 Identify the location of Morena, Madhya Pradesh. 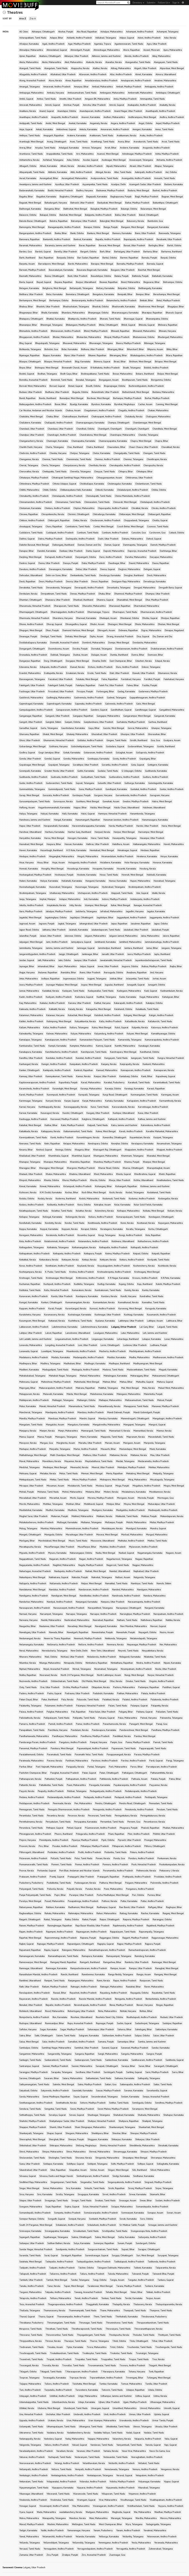
(101, 1497).